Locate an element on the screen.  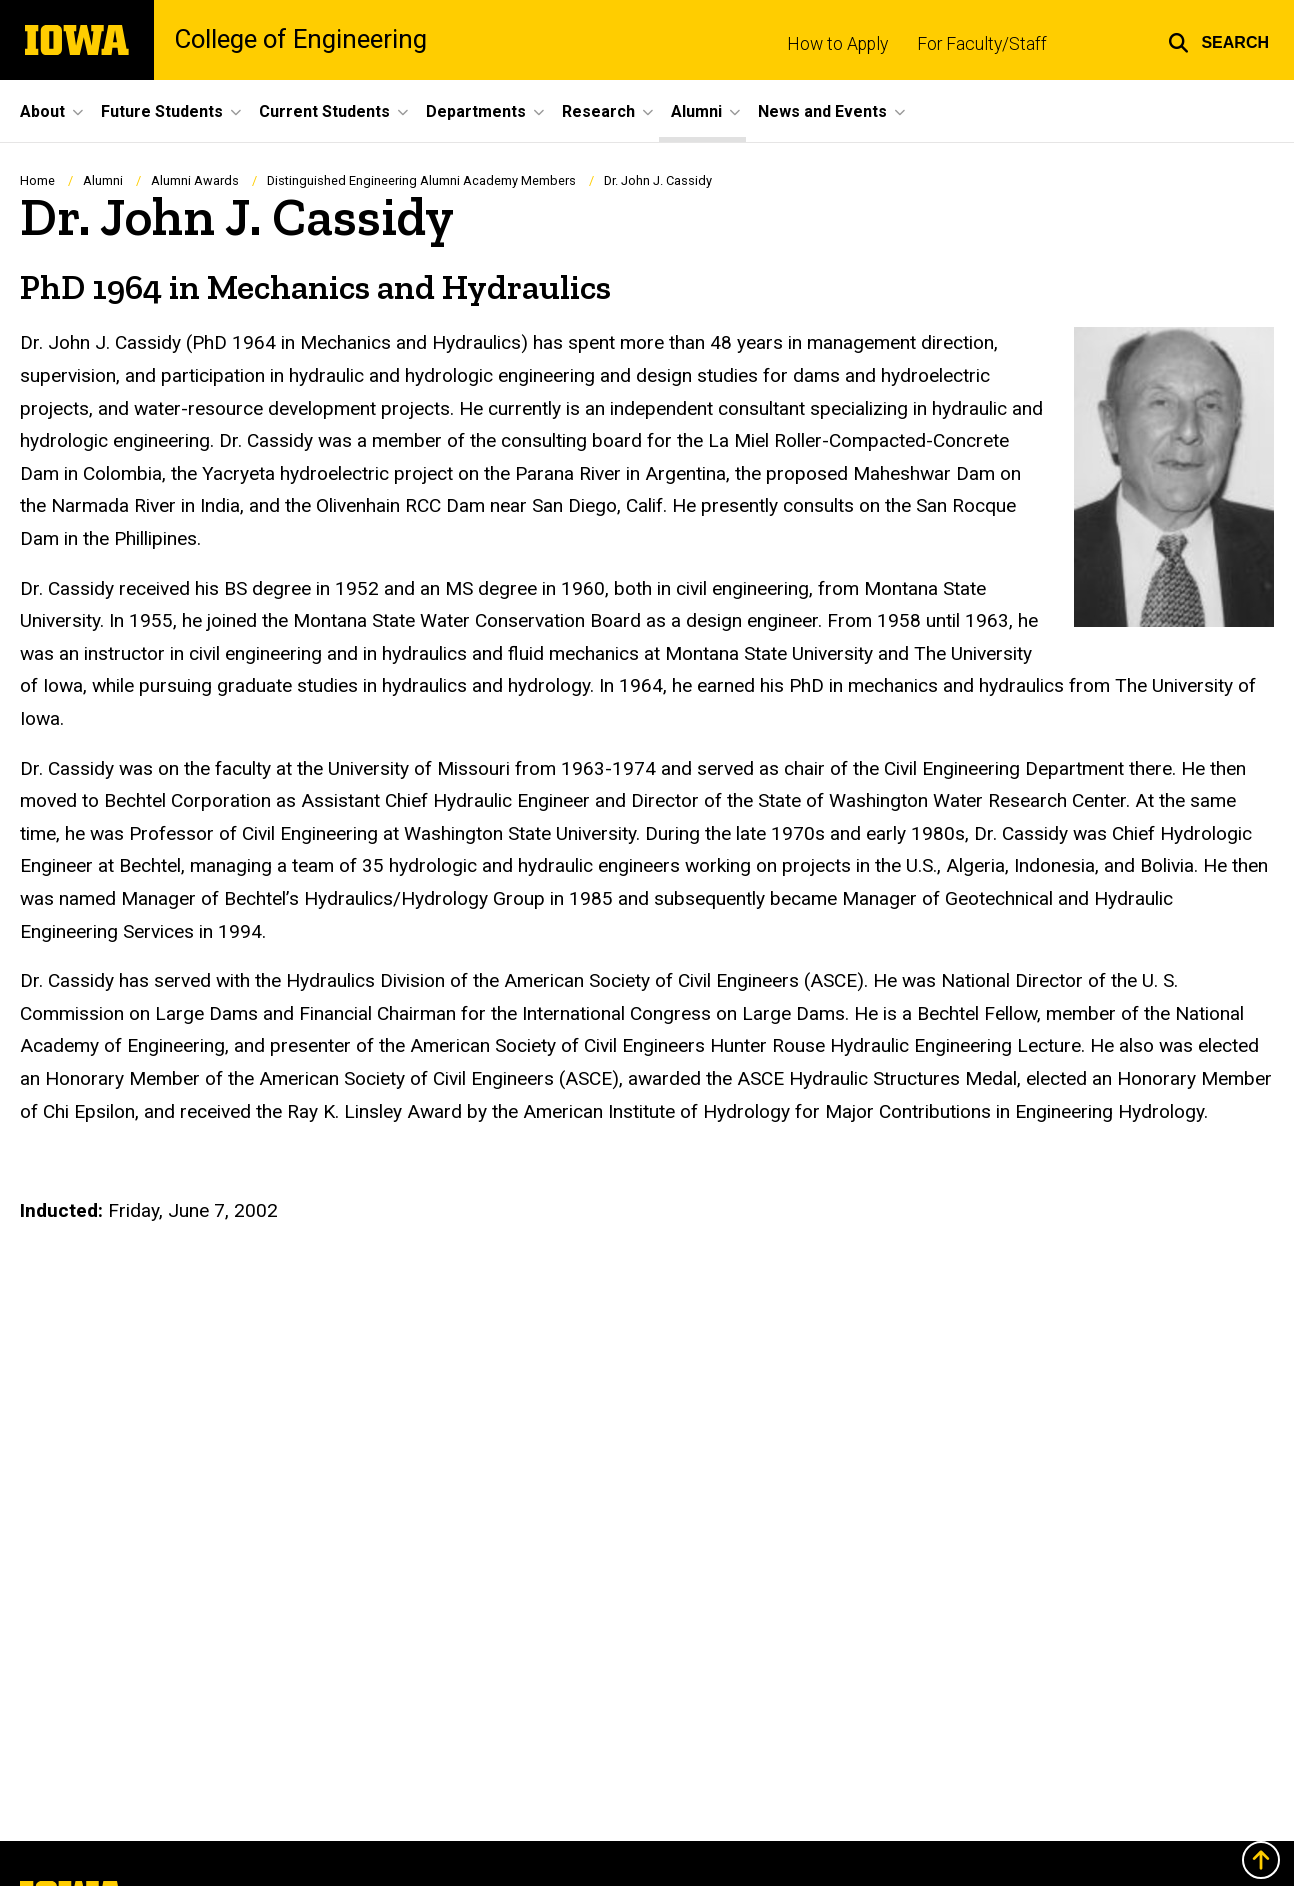
[button] is located at coordinates (1218, 40).